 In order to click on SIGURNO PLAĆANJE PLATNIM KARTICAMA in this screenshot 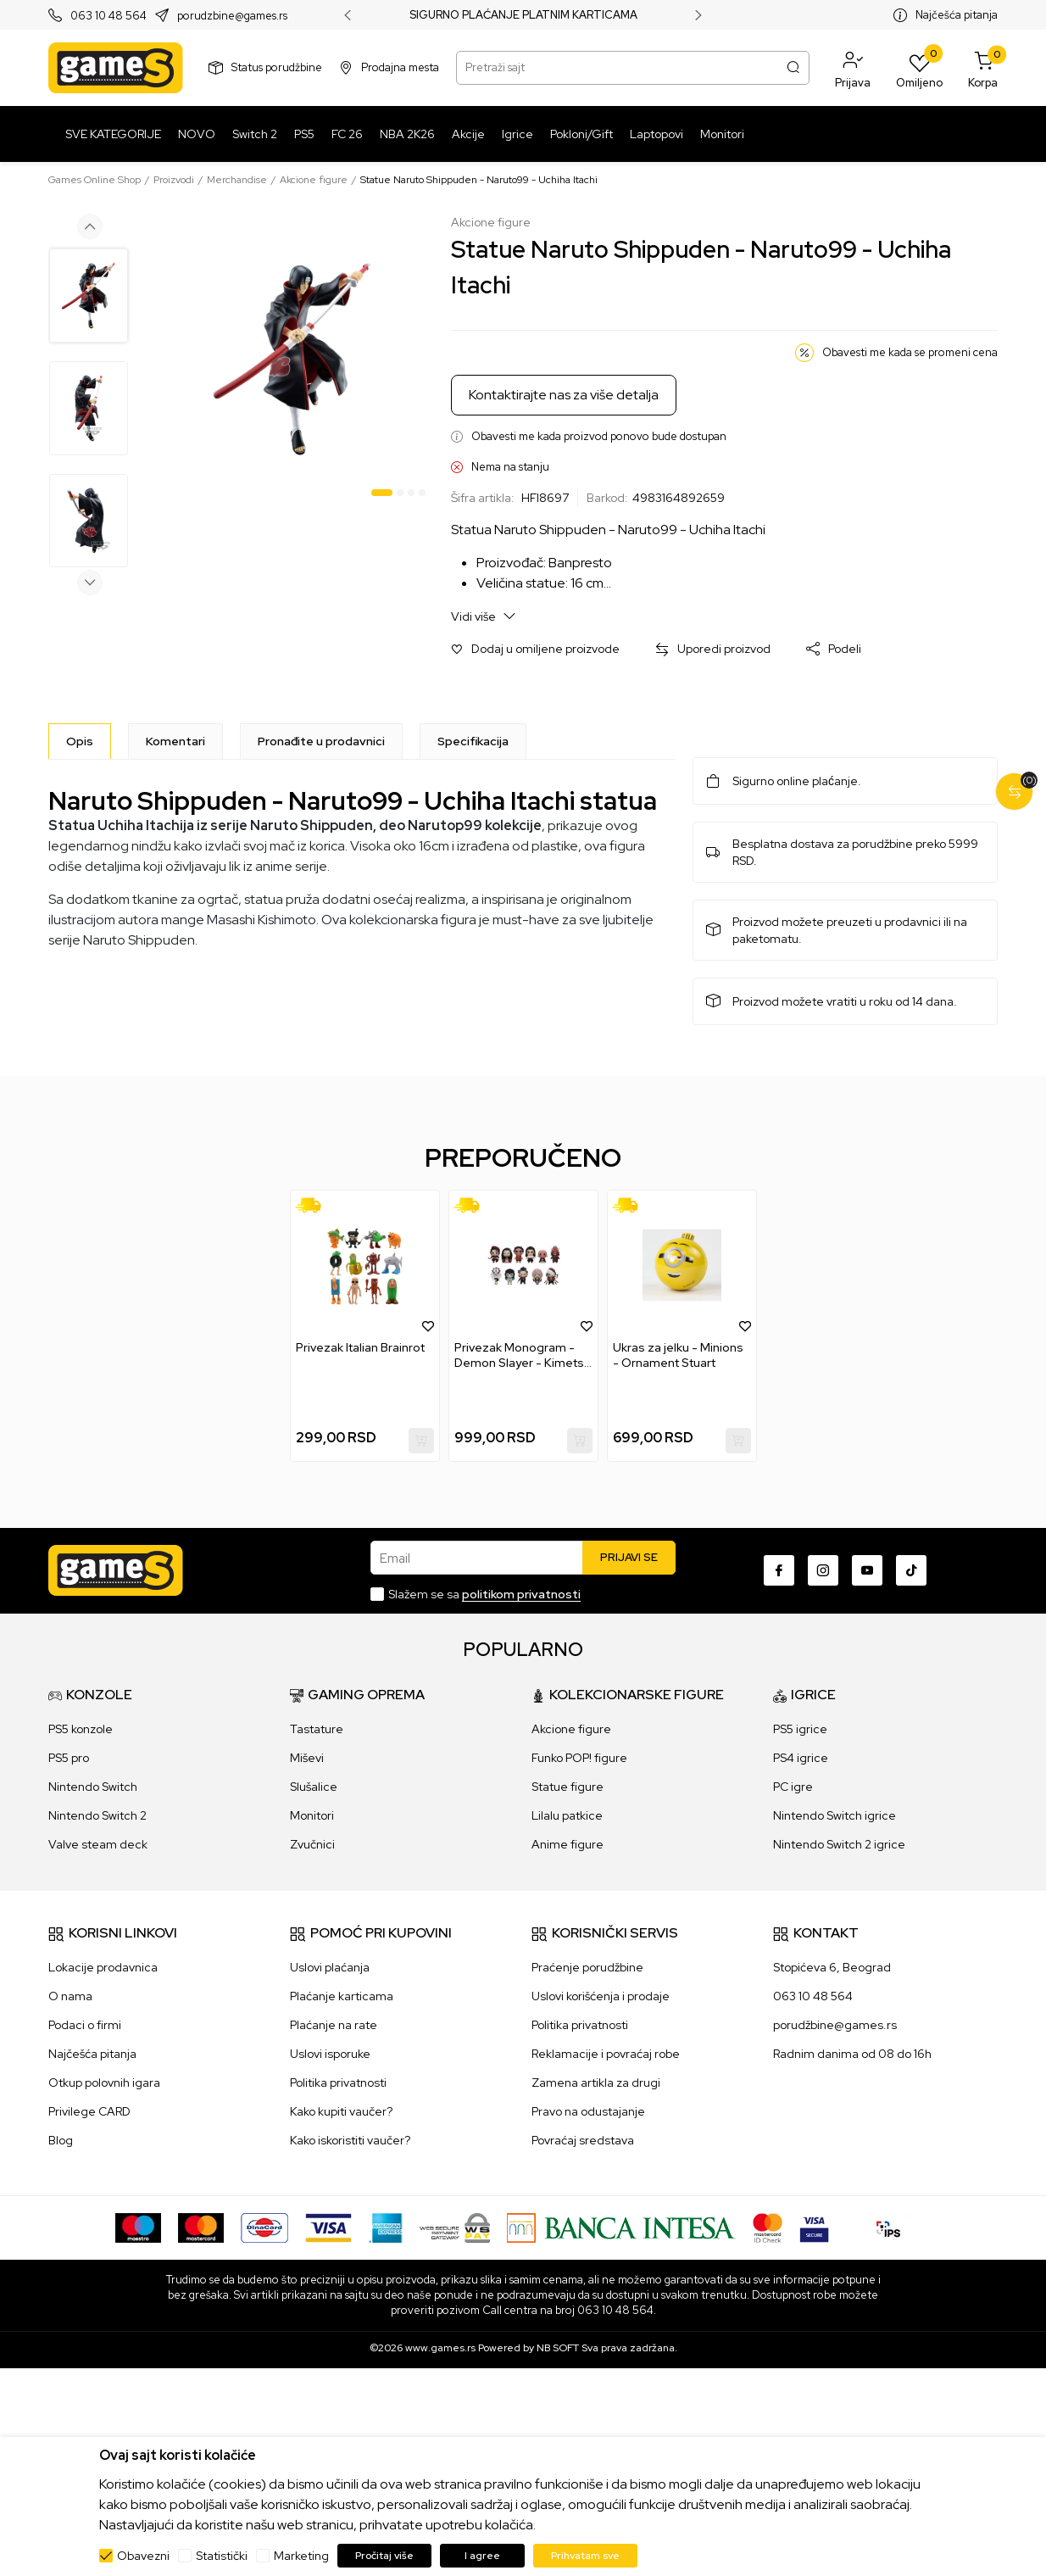, I will do `click(523, 15)`.